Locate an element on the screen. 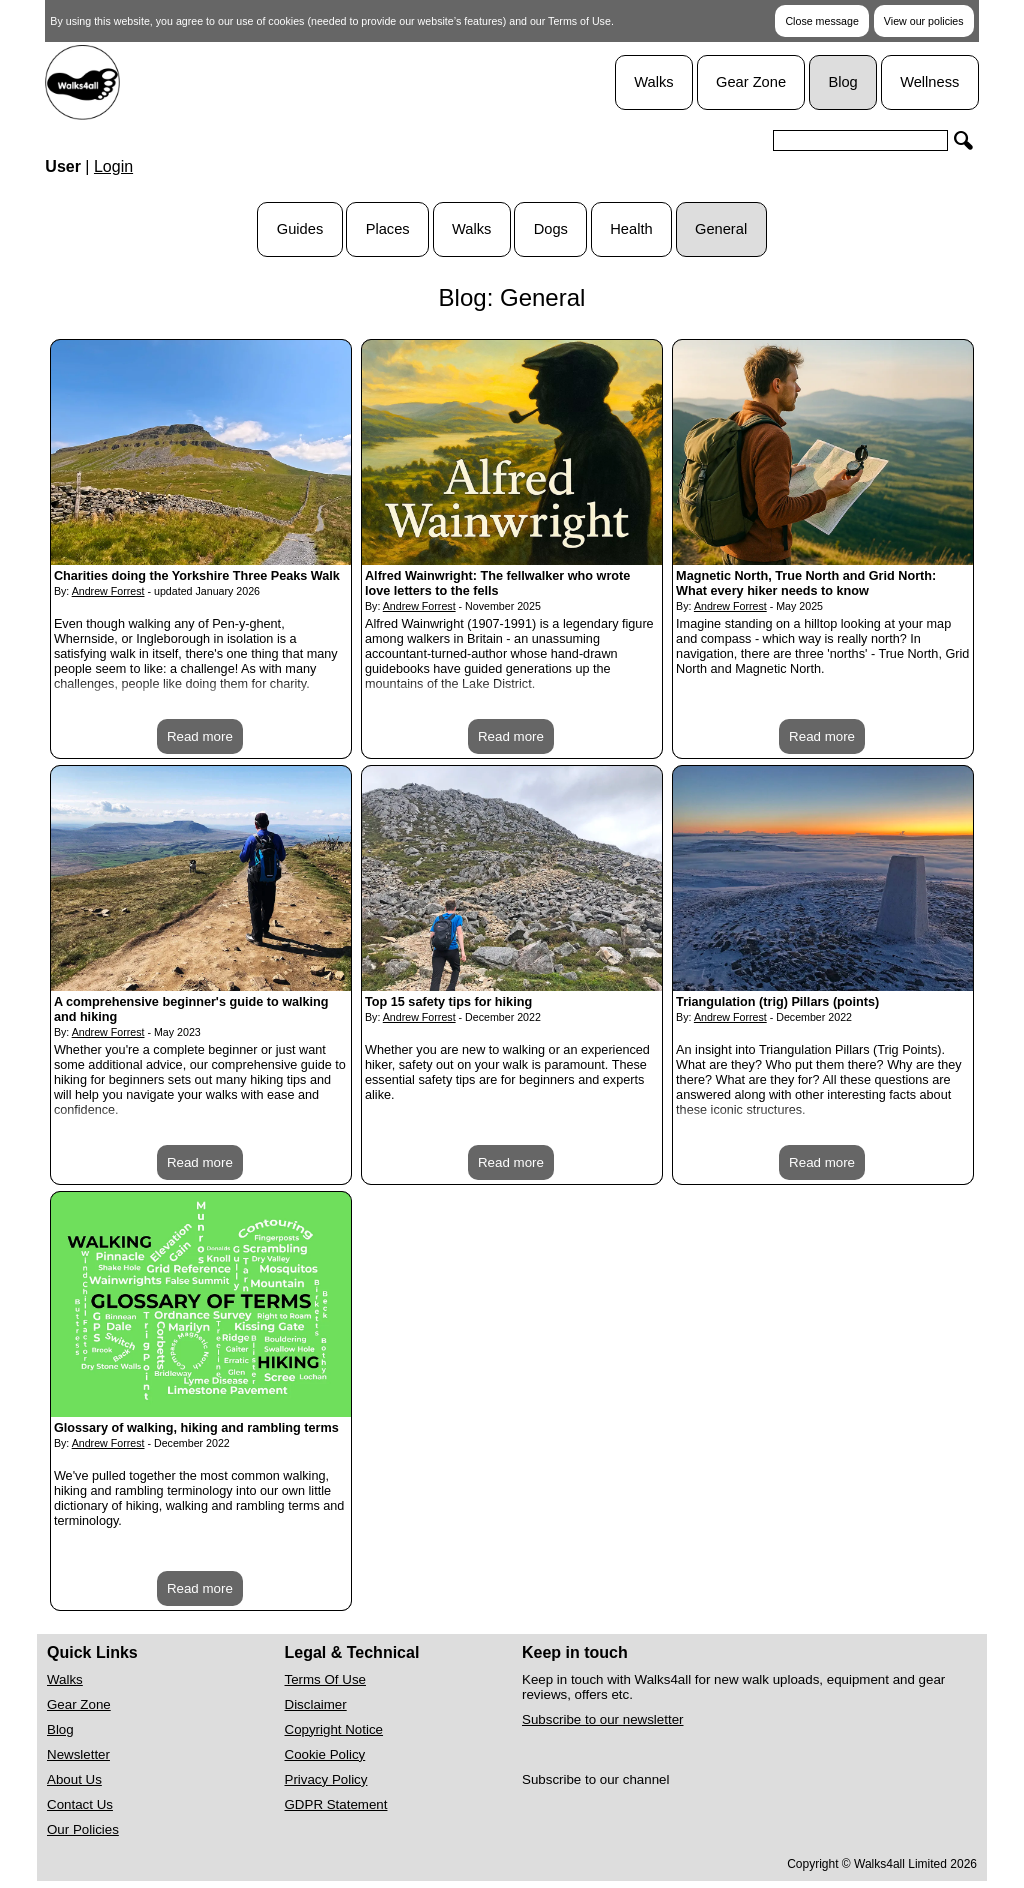 This screenshot has width=1024, height=1888. Close message is located at coordinates (821, 21).